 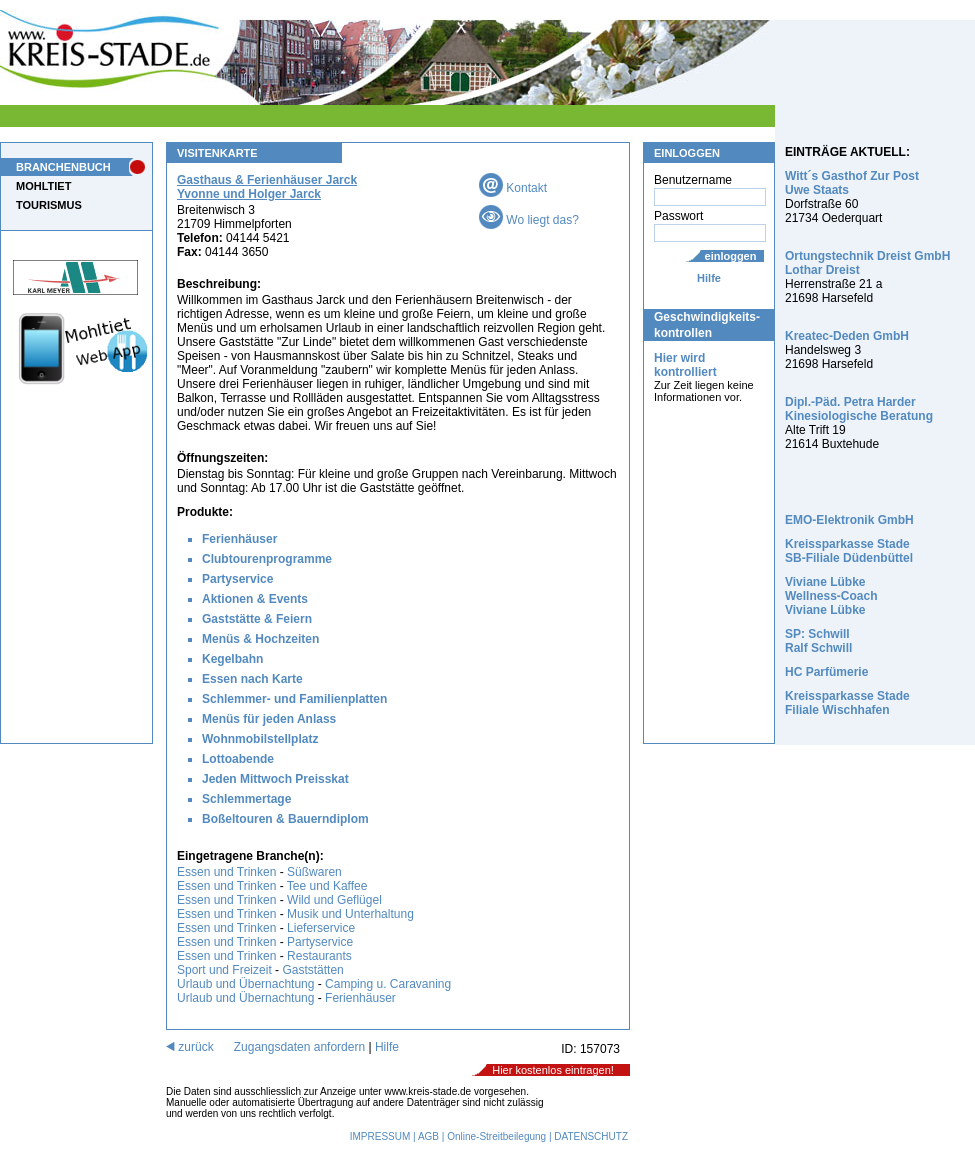 What do you see at coordinates (380, 1136) in the screenshot?
I see `IMPRESSUM` at bounding box center [380, 1136].